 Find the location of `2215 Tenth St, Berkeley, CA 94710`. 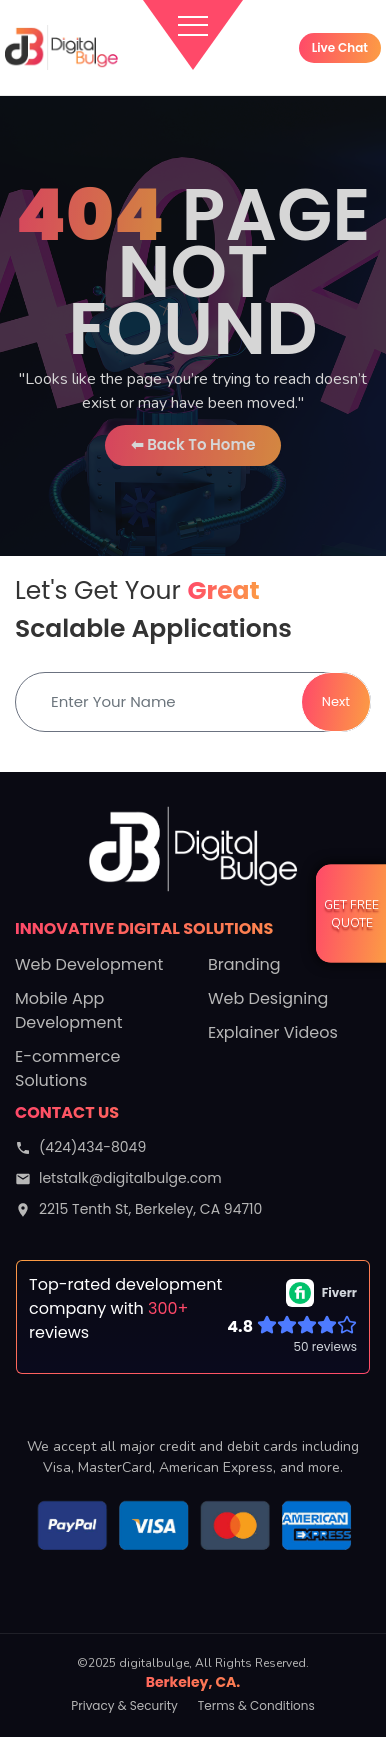

2215 Tenth St, Berkeley, CA 94710 is located at coordinates (138, 1209).